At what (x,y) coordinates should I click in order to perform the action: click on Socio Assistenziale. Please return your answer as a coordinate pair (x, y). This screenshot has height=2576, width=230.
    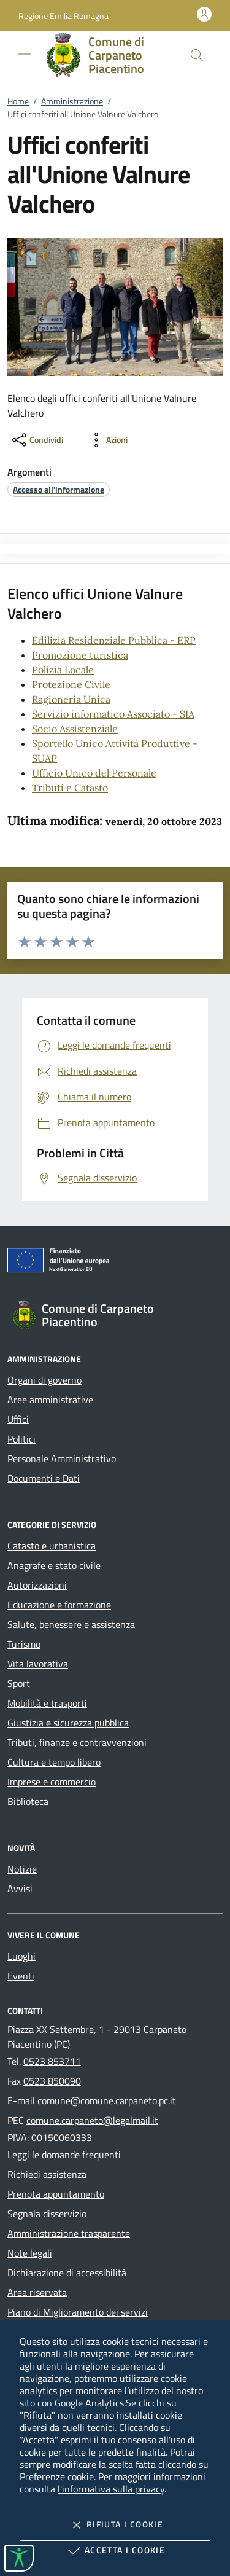
    Looking at the image, I should click on (75, 728).